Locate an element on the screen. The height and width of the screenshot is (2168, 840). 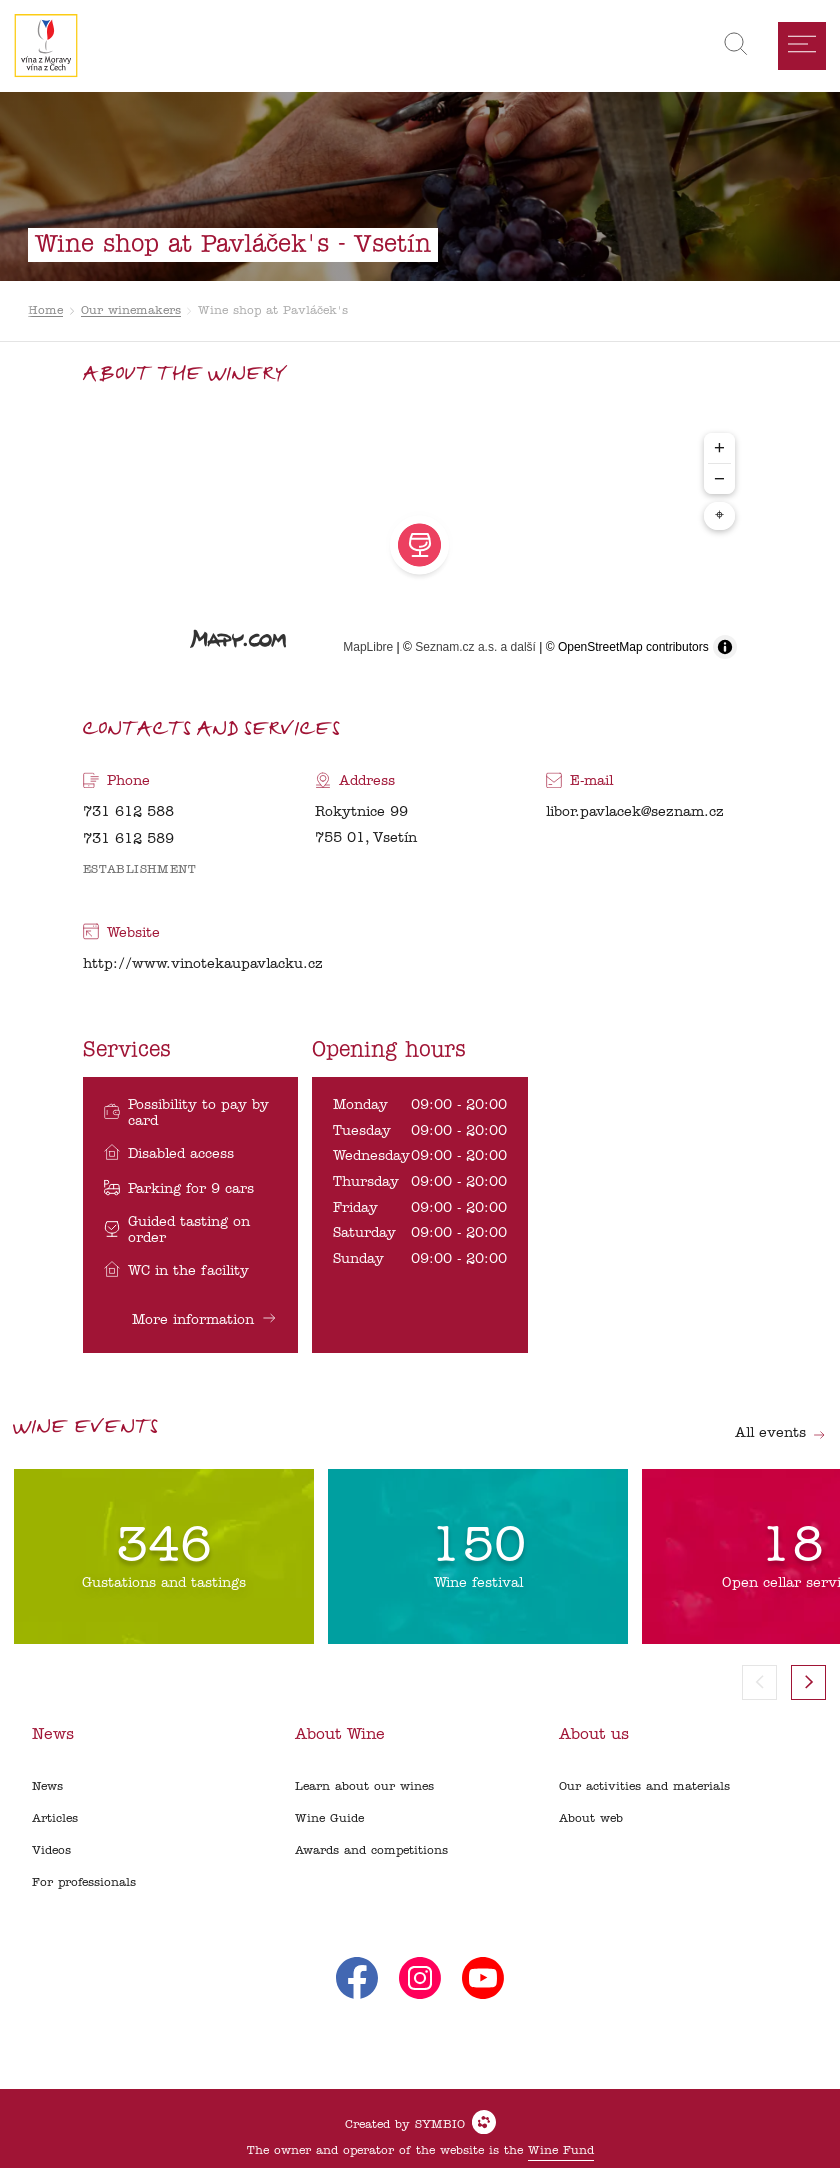
+ [Zoom in] is located at coordinates (719, 447).